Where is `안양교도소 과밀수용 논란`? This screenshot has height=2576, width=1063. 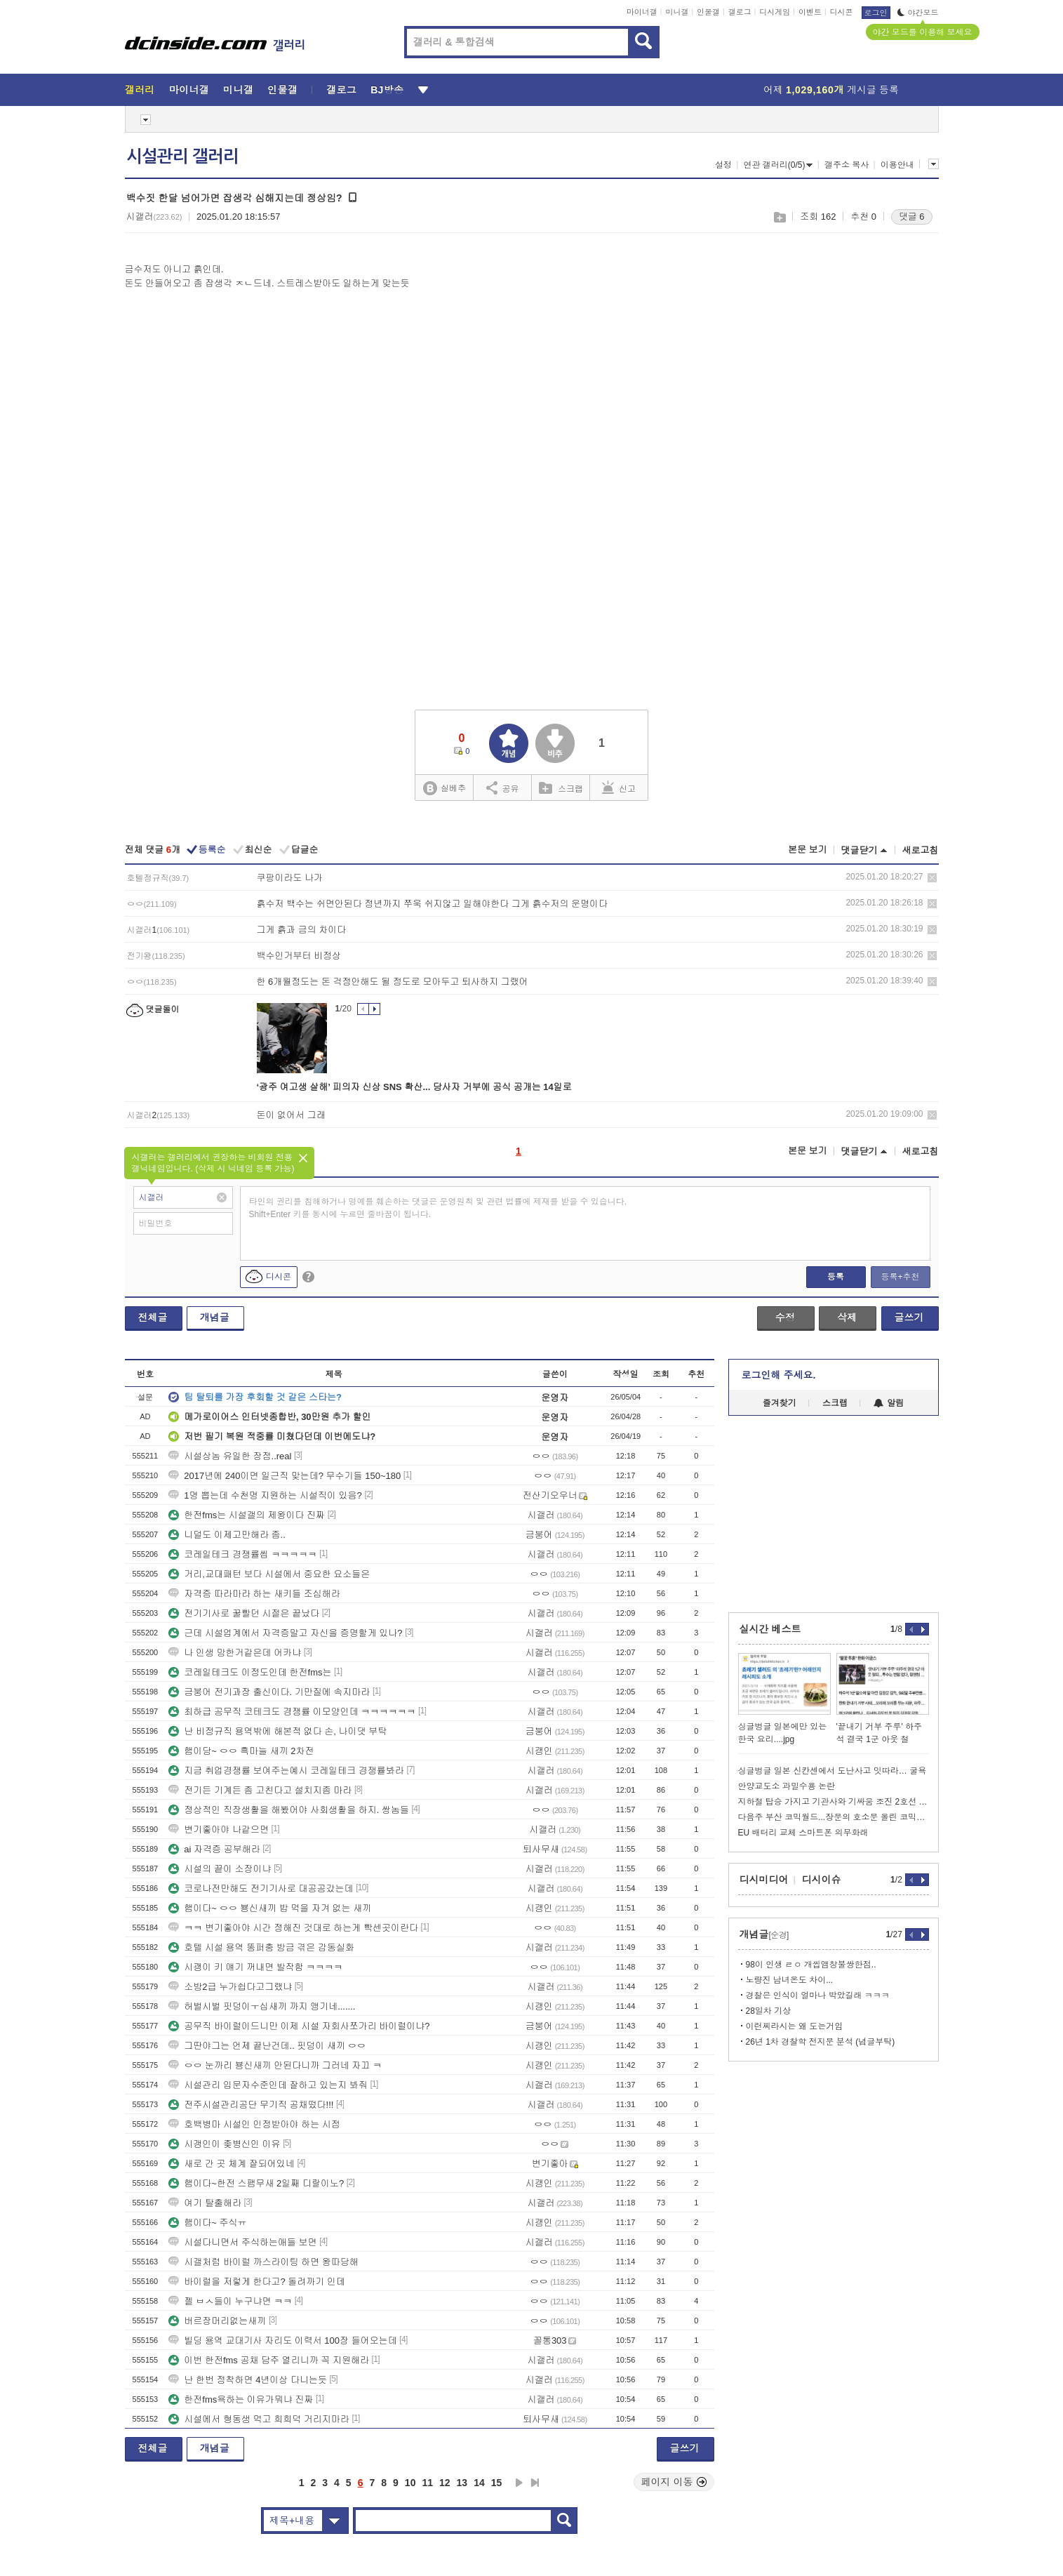
안양교도소 과밀수용 논란 is located at coordinates (787, 1786).